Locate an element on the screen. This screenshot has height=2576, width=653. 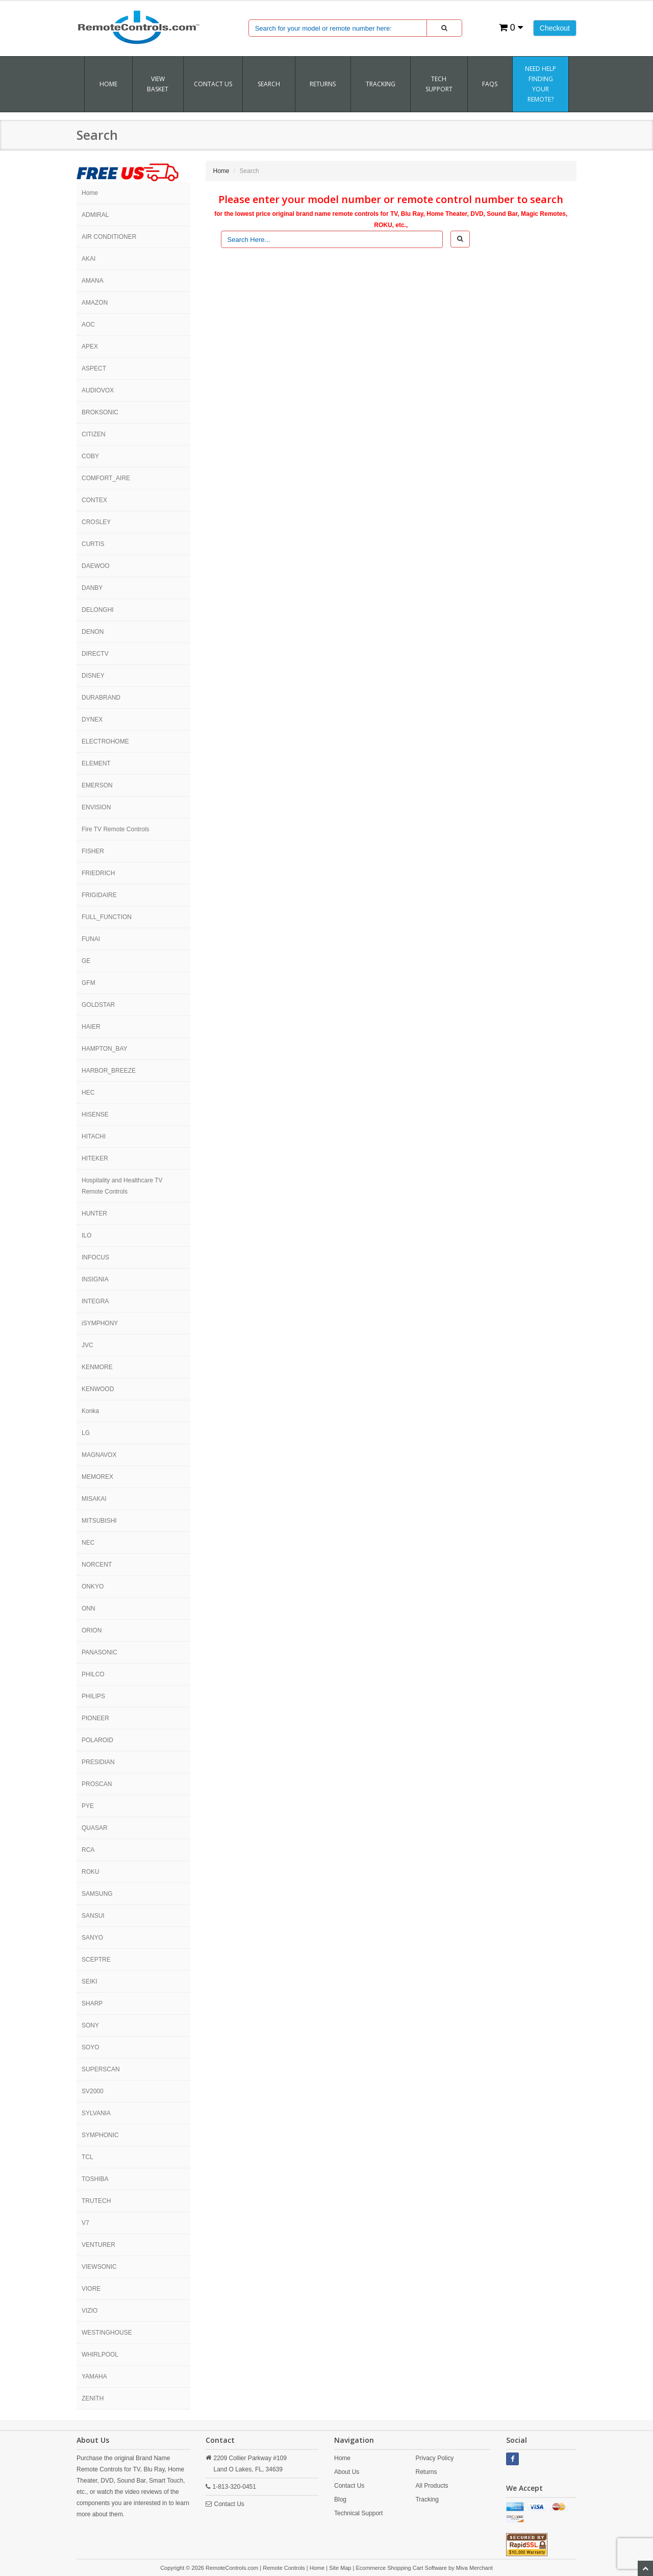
MISAKAI is located at coordinates (94, 1498).